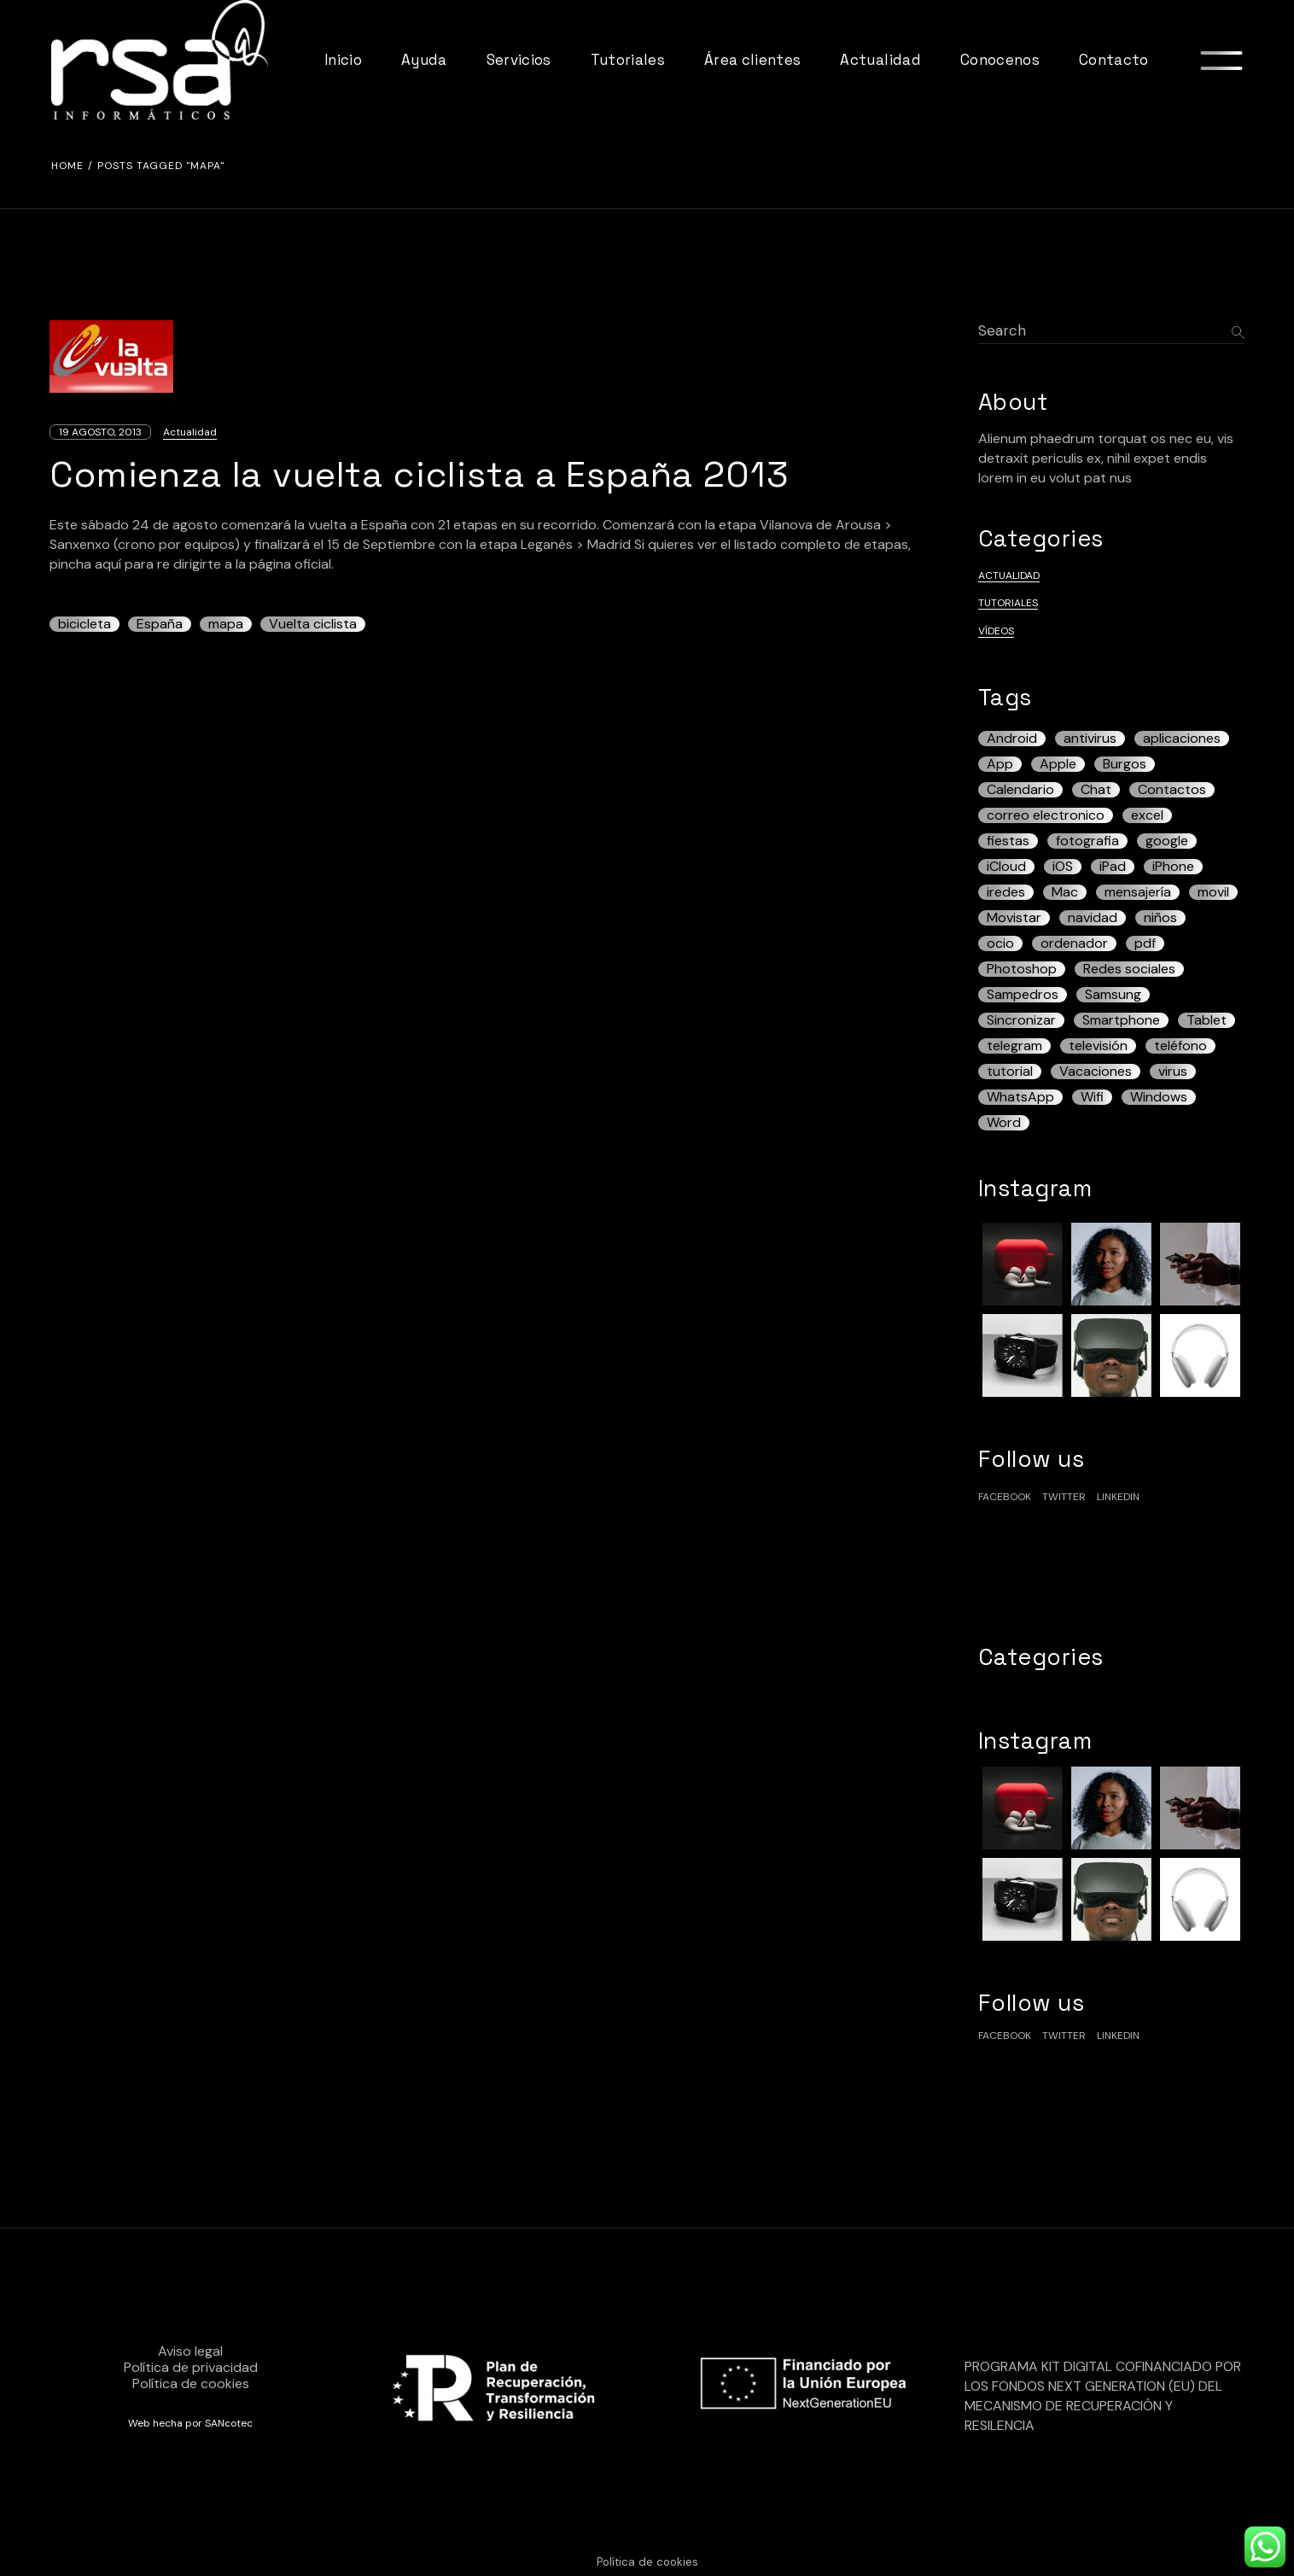 The height and width of the screenshot is (2576, 1294). I want to click on Movistar [Movistar (3 elementos)], so click(1014, 918).